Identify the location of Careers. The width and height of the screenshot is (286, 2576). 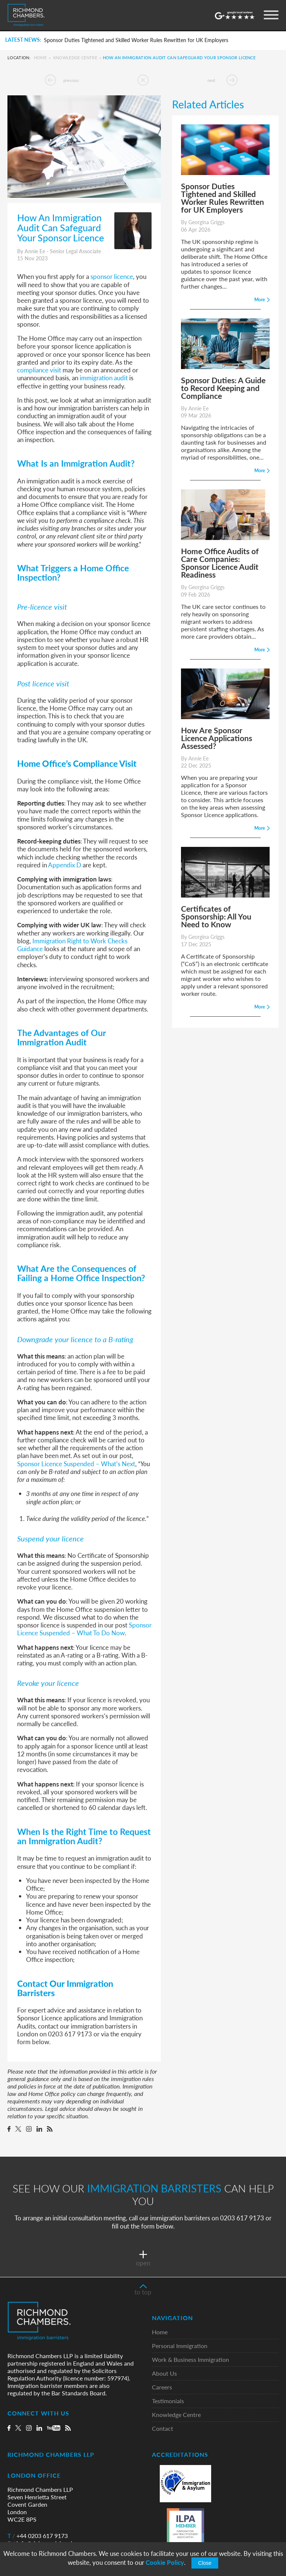
(162, 2387).